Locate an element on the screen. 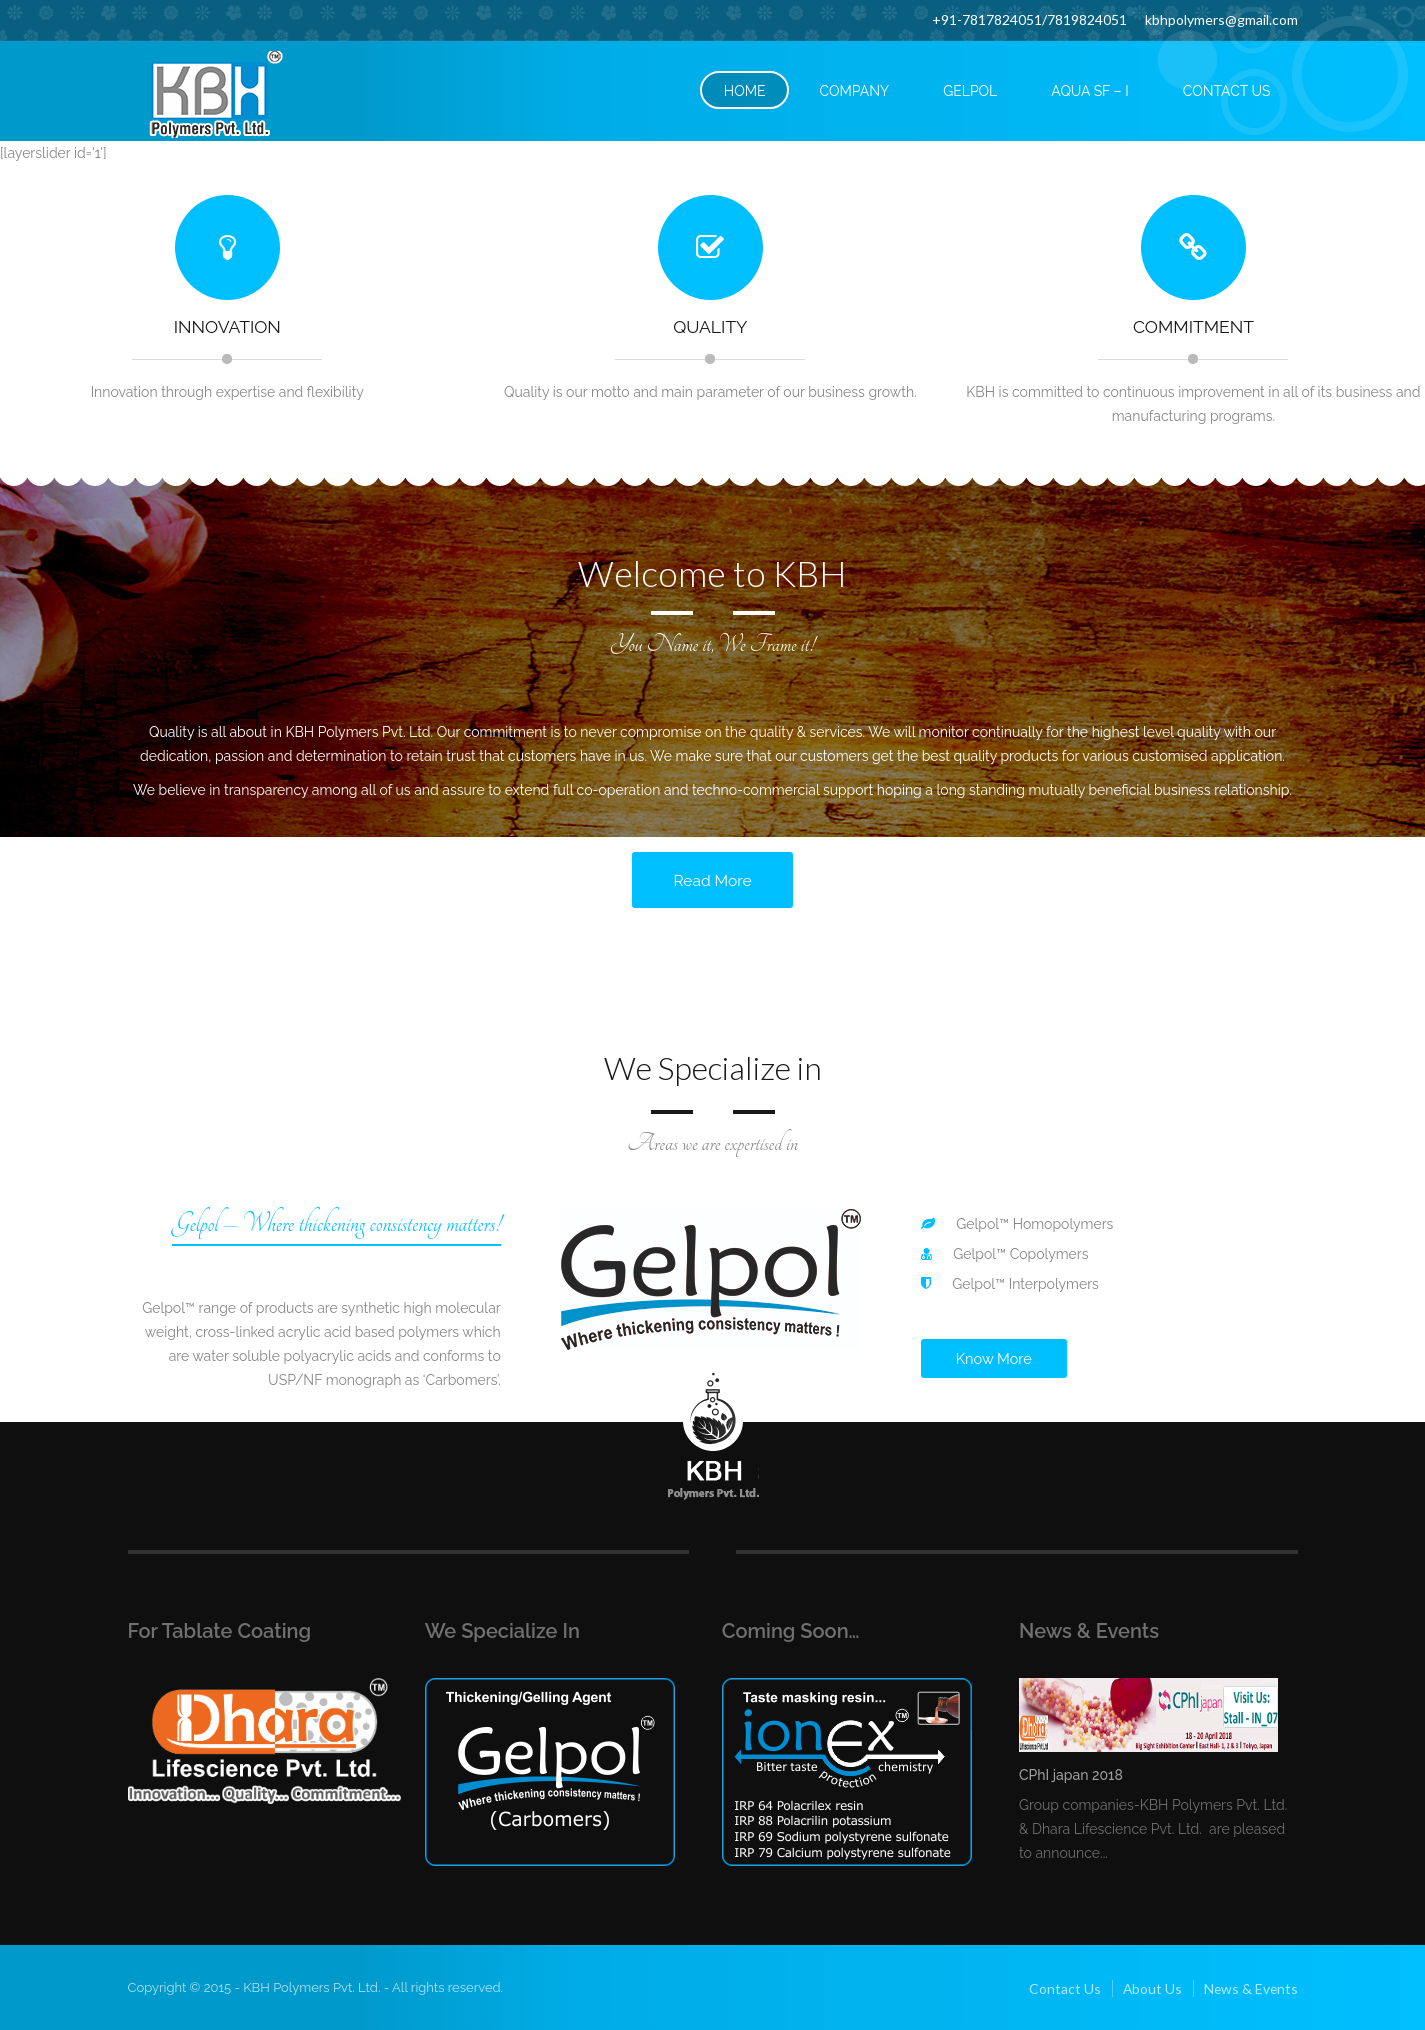 Image resolution: width=1425 pixels, height=2030 pixels. CONTACT US is located at coordinates (1227, 91).